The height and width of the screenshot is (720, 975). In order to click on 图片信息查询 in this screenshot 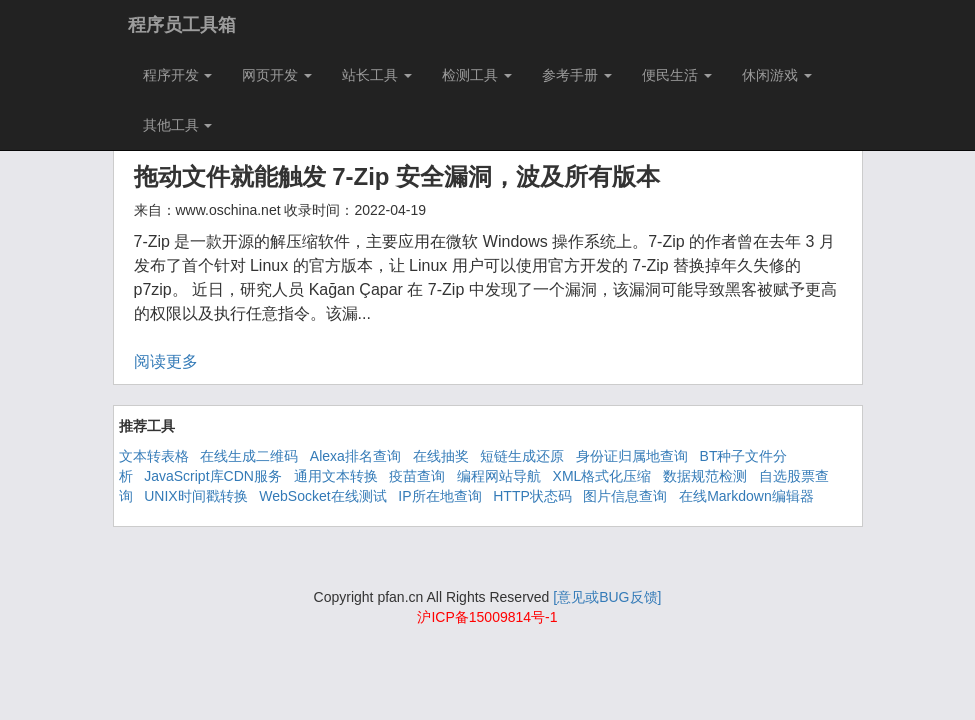, I will do `click(625, 496)`.